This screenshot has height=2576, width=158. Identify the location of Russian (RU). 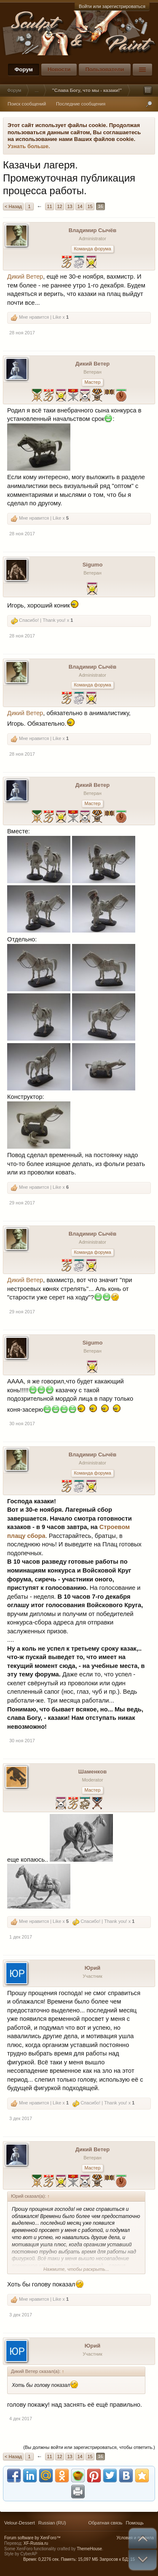
(52, 2522).